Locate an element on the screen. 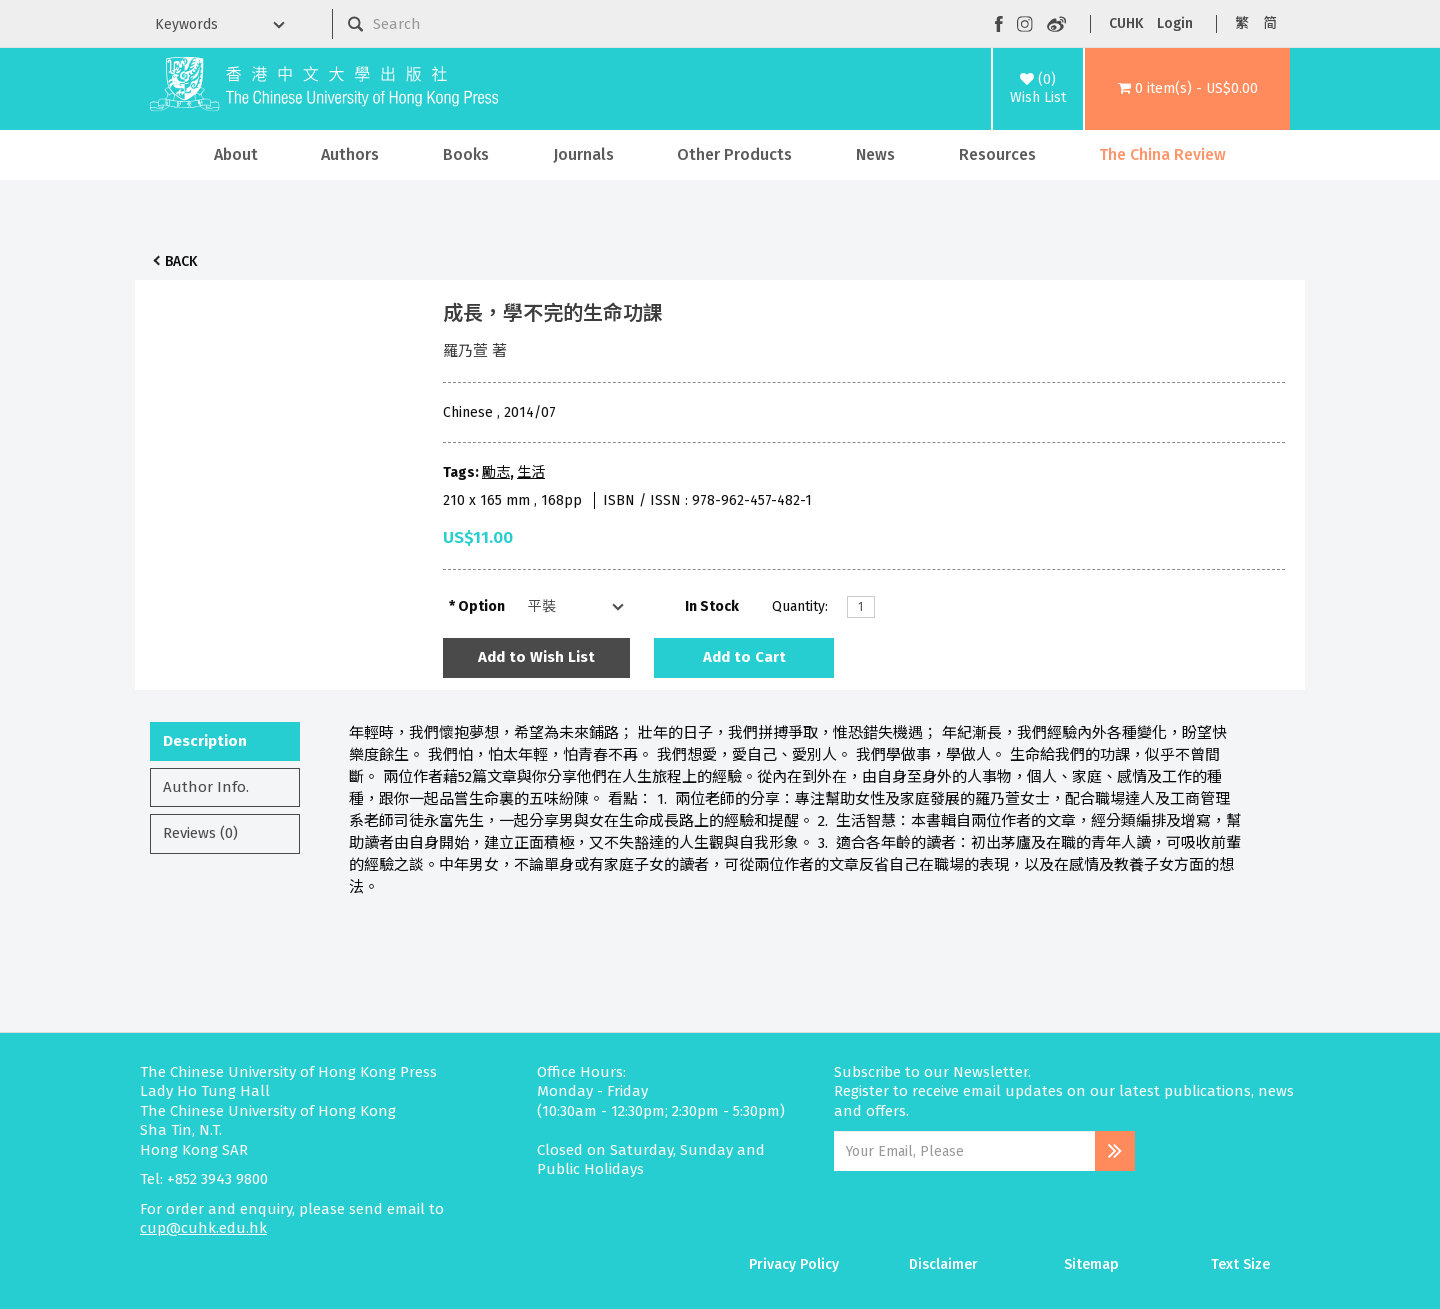 Image resolution: width=1440 pixels, height=1309 pixels. Other Products is located at coordinates (734, 154).